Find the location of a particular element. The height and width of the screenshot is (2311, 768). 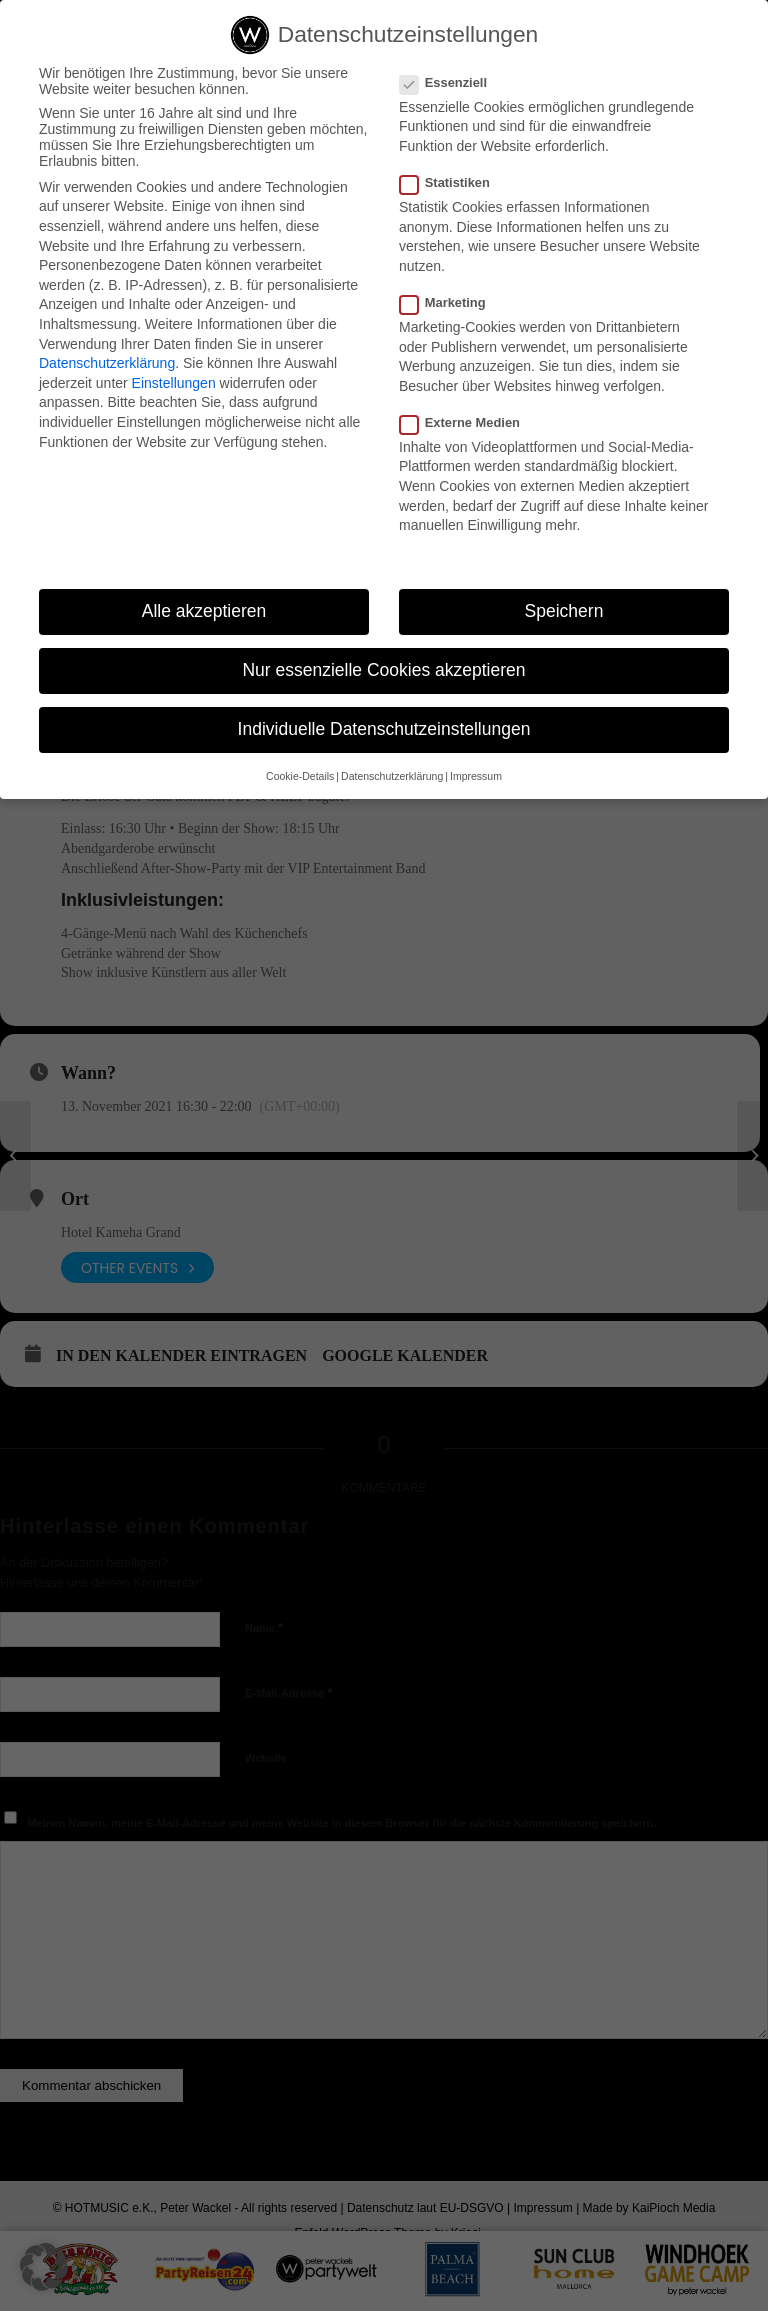

Speichern [button] is located at coordinates (564, 611).